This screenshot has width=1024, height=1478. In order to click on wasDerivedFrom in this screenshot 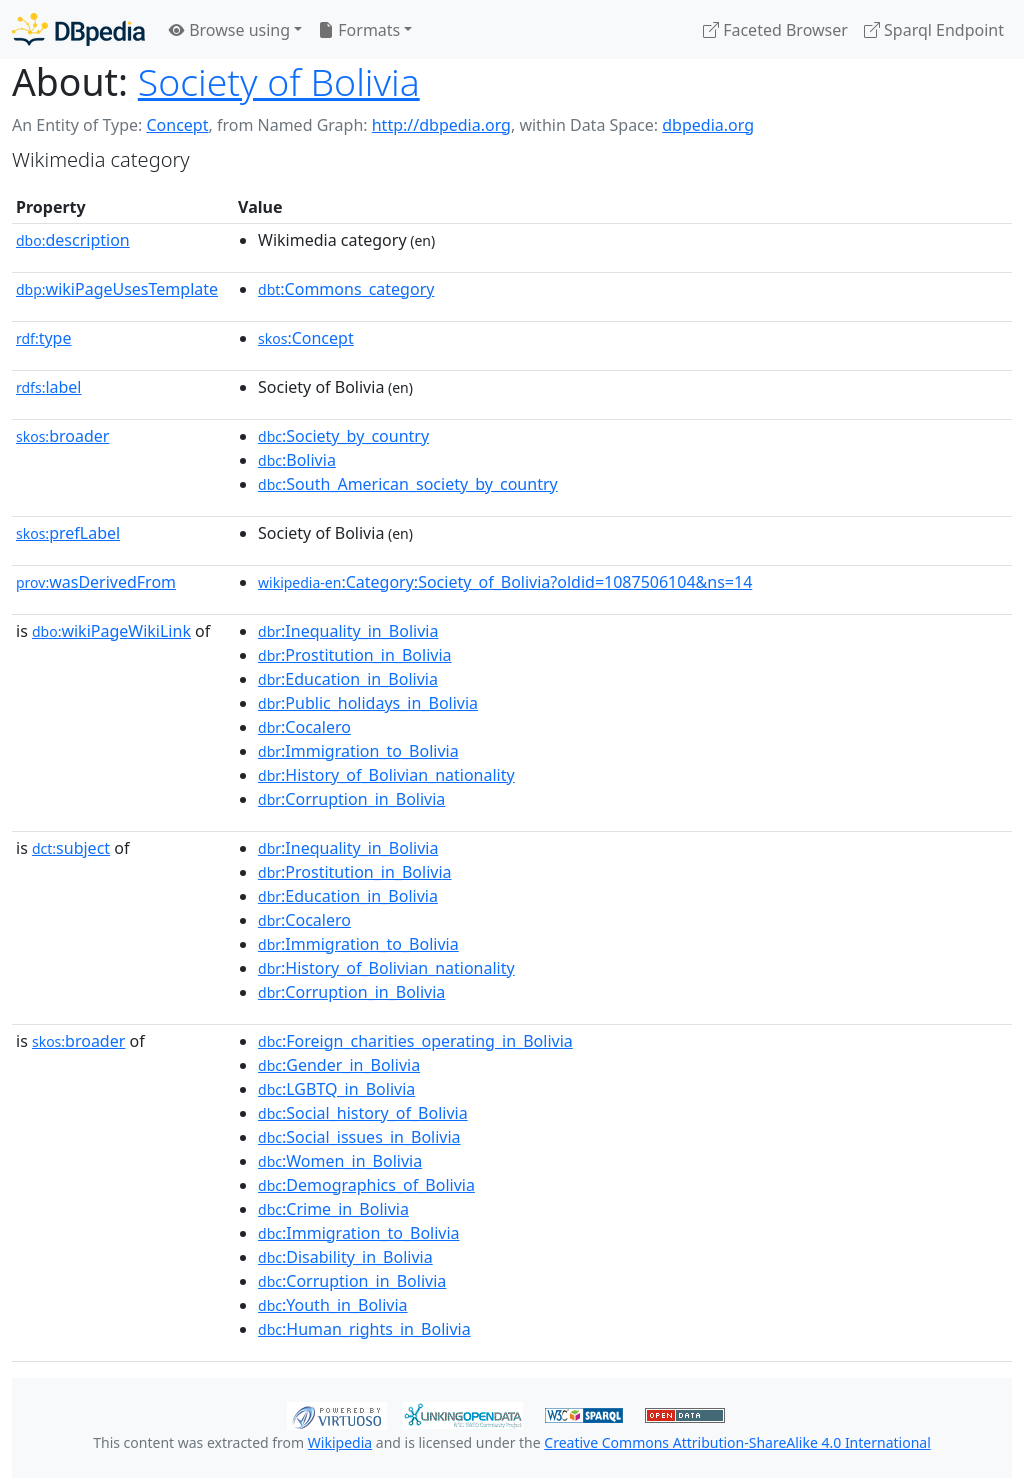, I will do `click(96, 582)`.